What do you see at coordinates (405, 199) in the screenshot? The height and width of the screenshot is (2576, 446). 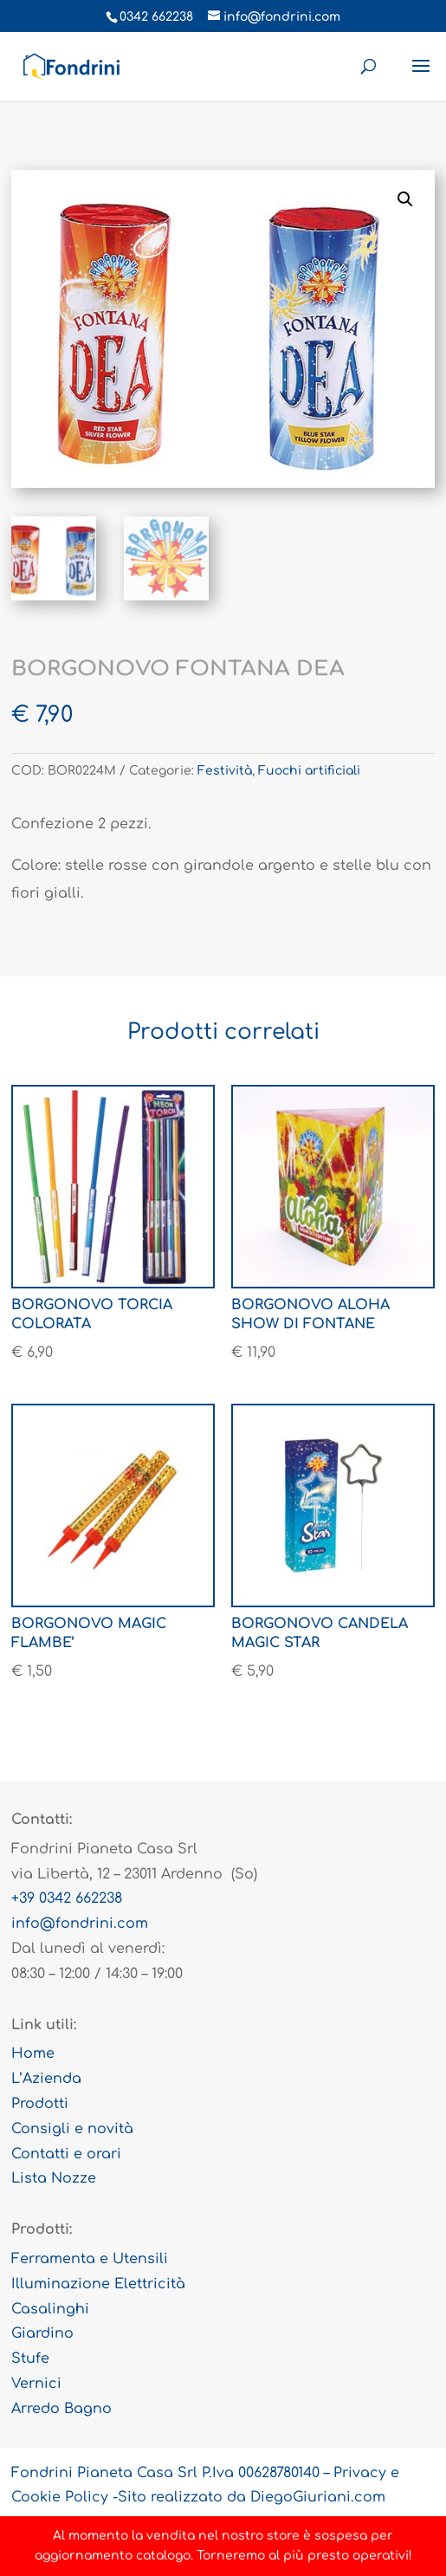 I see `[button]` at bounding box center [405, 199].